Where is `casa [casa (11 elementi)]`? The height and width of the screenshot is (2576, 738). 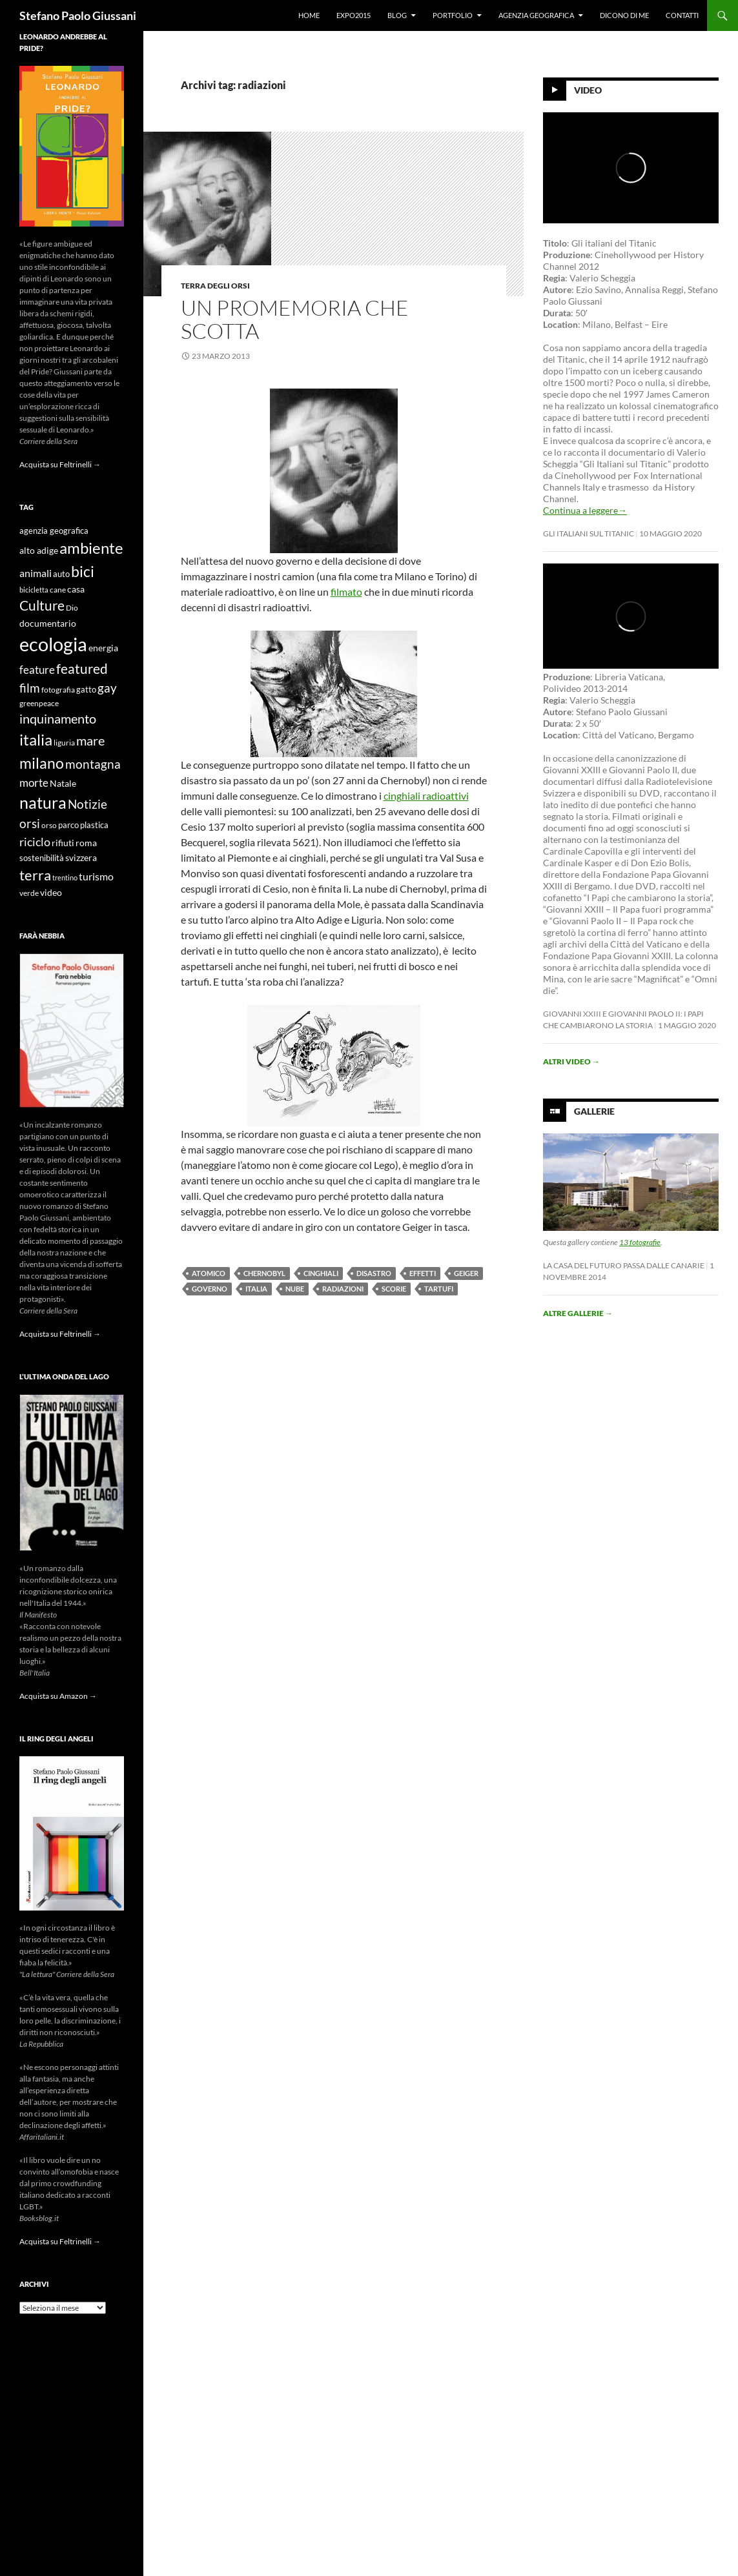
casa [casa (11 elementi)] is located at coordinates (76, 589).